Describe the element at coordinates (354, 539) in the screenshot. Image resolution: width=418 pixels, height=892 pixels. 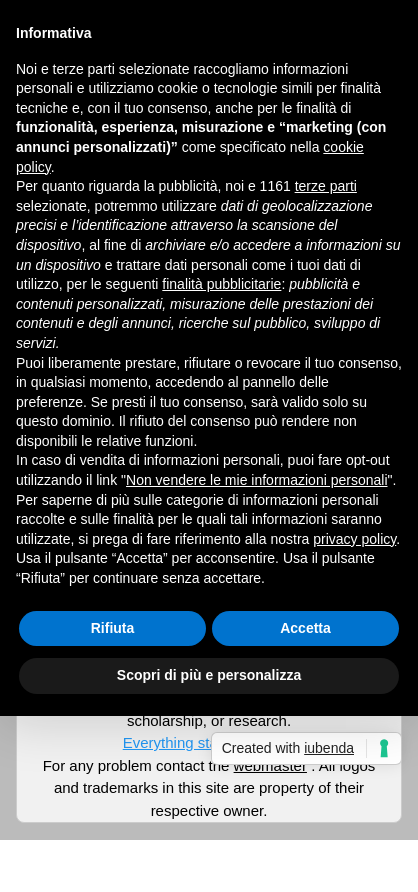
I see `privacy policy [button]` at that location.